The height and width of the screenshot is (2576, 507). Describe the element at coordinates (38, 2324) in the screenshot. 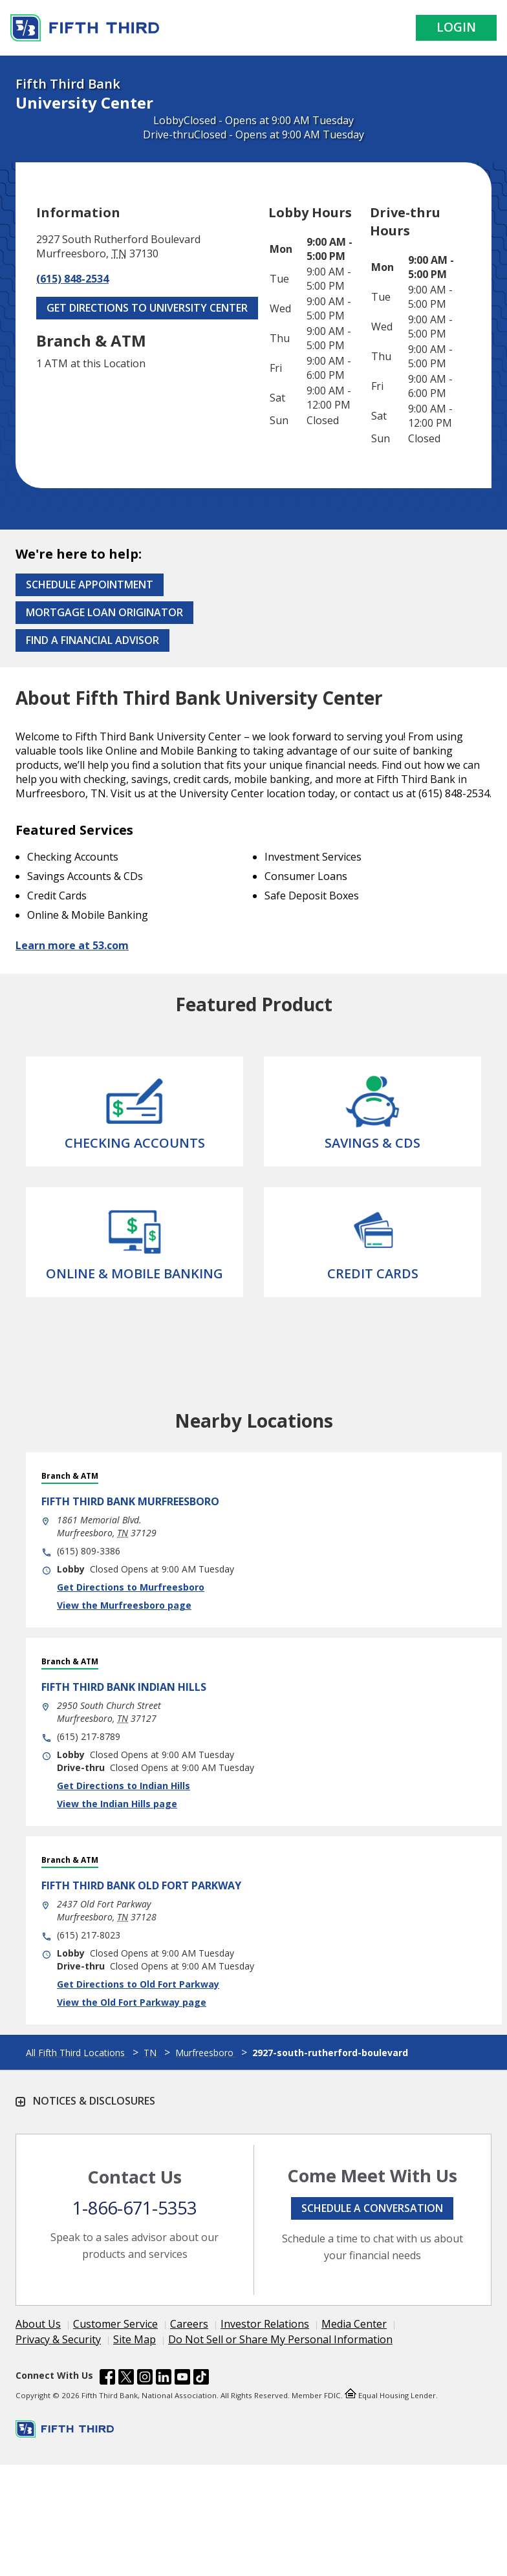

I see `About Us [Learn more About Us]` at that location.